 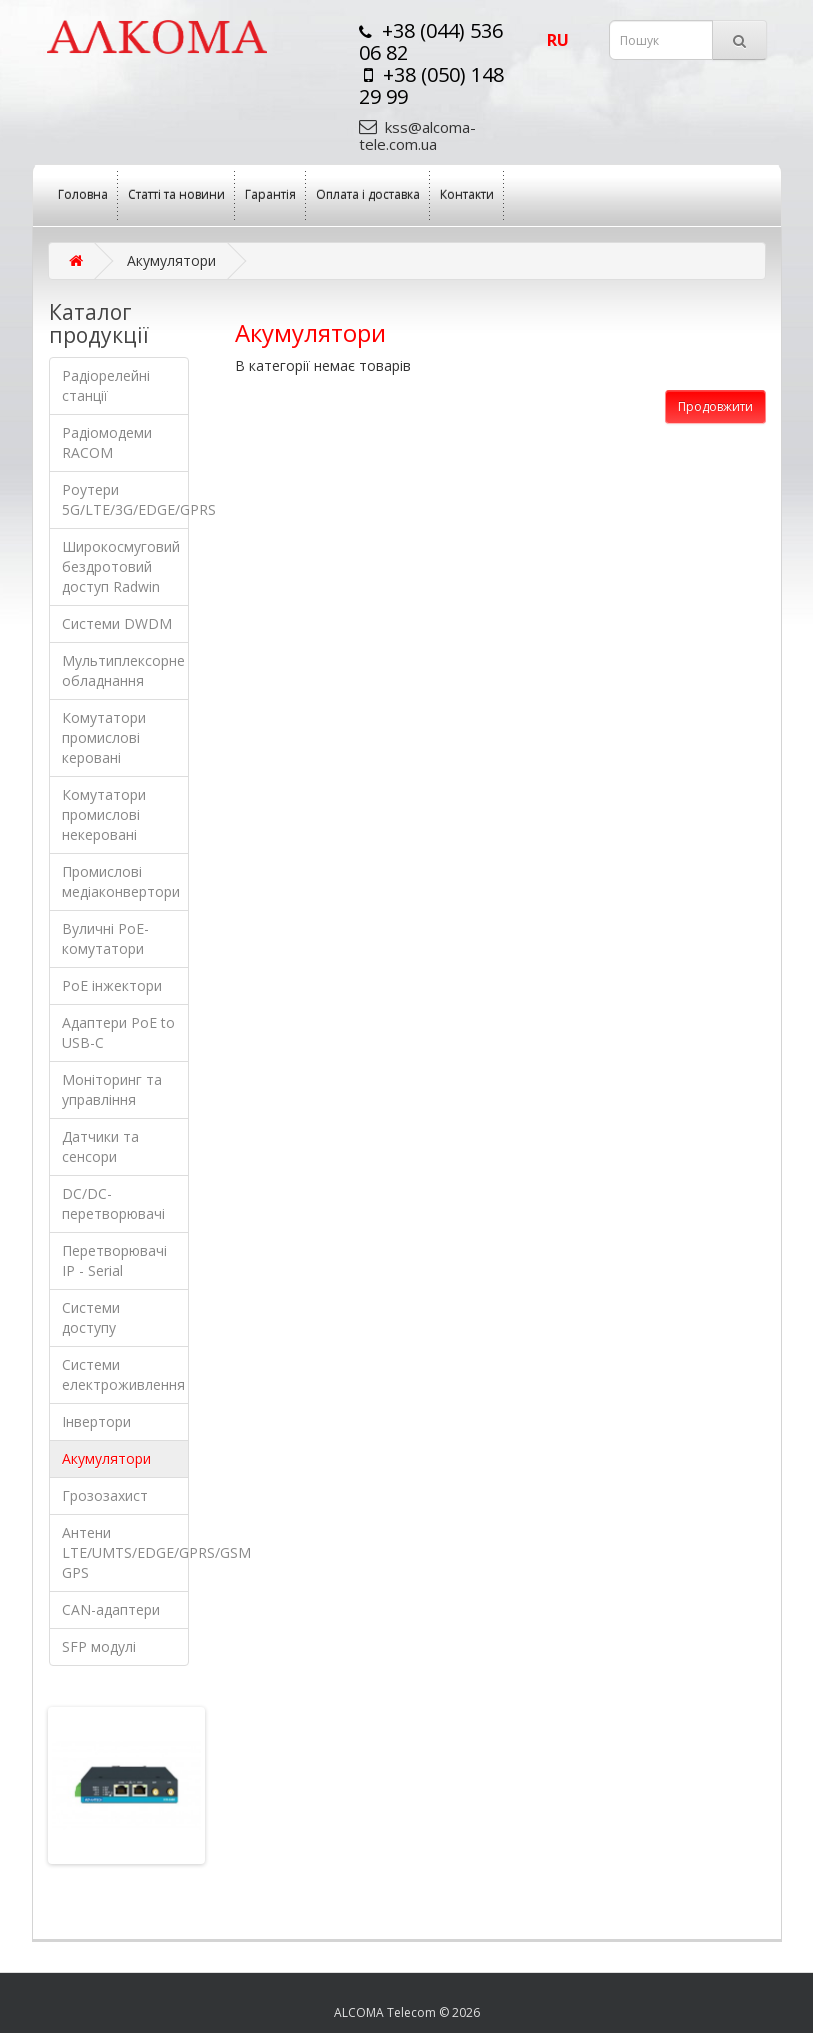 I want to click on Статті та новини, so click(x=176, y=194).